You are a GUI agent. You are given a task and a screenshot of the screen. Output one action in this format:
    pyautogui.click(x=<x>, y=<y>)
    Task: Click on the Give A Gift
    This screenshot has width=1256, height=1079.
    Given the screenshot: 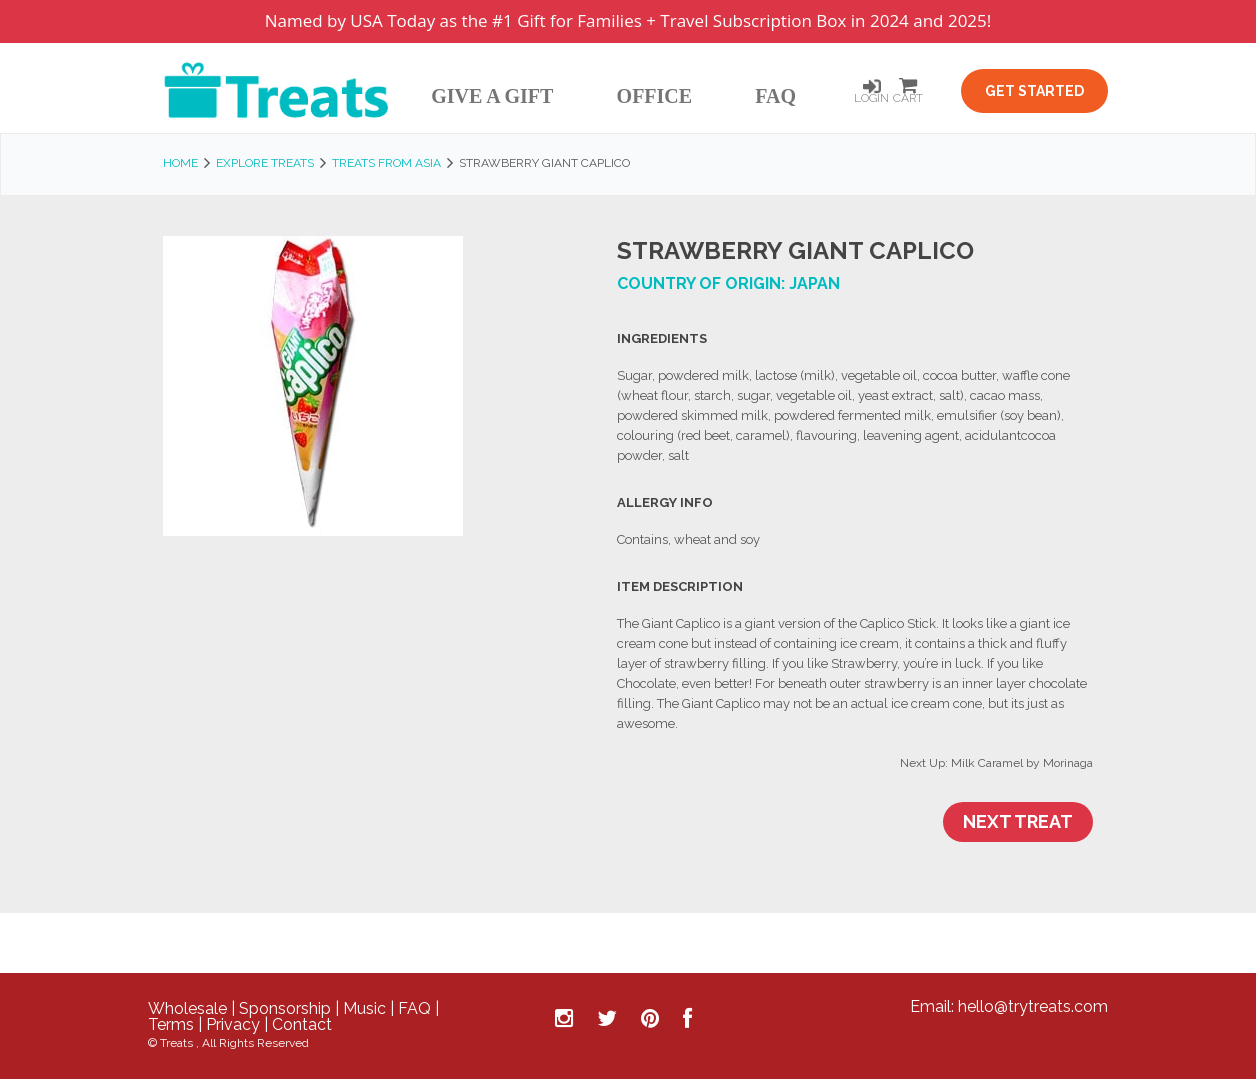 What is the action you would take?
    pyautogui.click(x=492, y=96)
    